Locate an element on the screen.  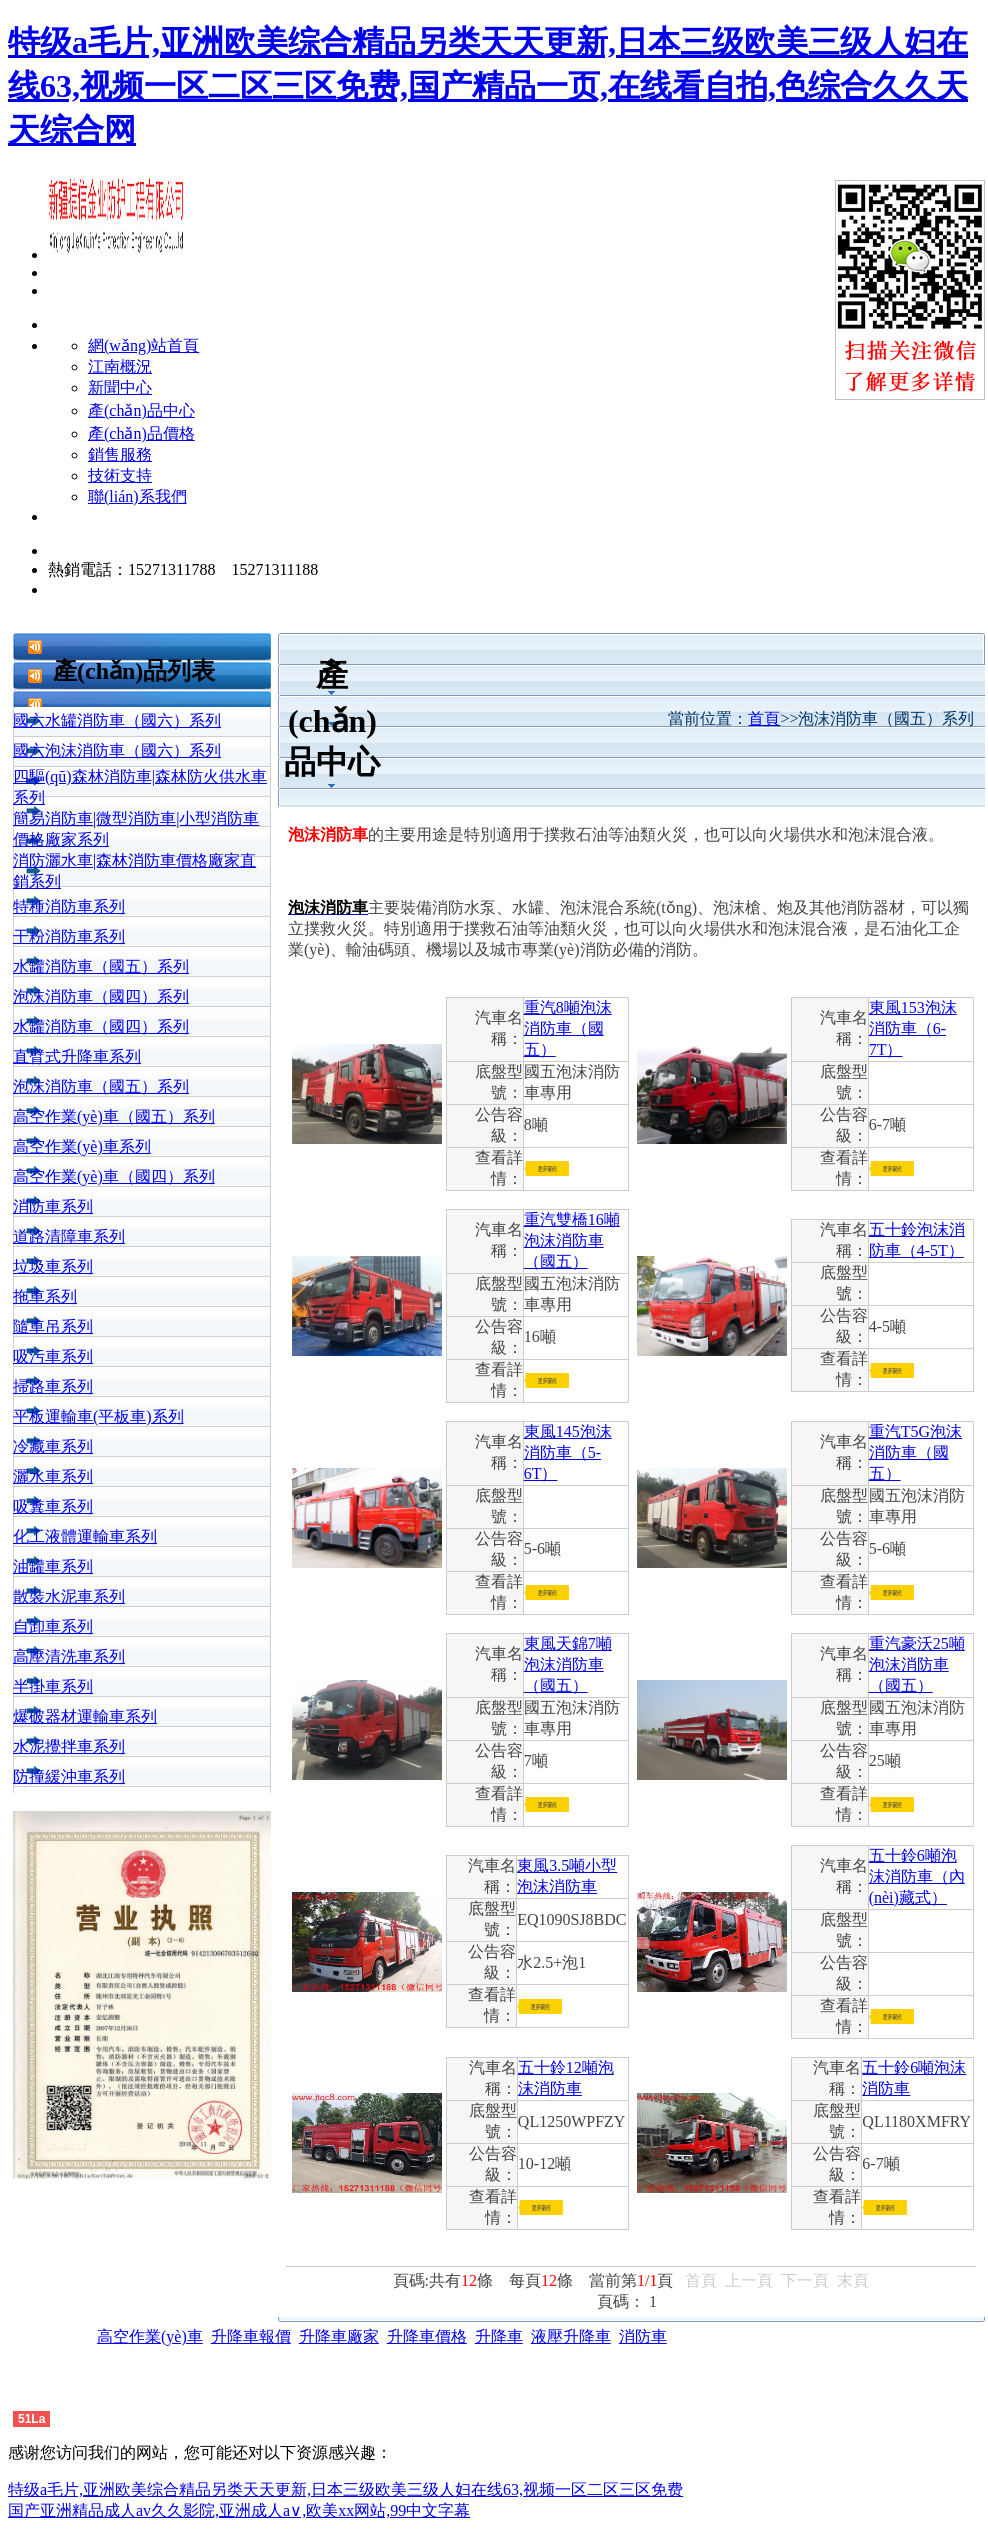
產(chǎn)品中心 is located at coordinates (141, 410).